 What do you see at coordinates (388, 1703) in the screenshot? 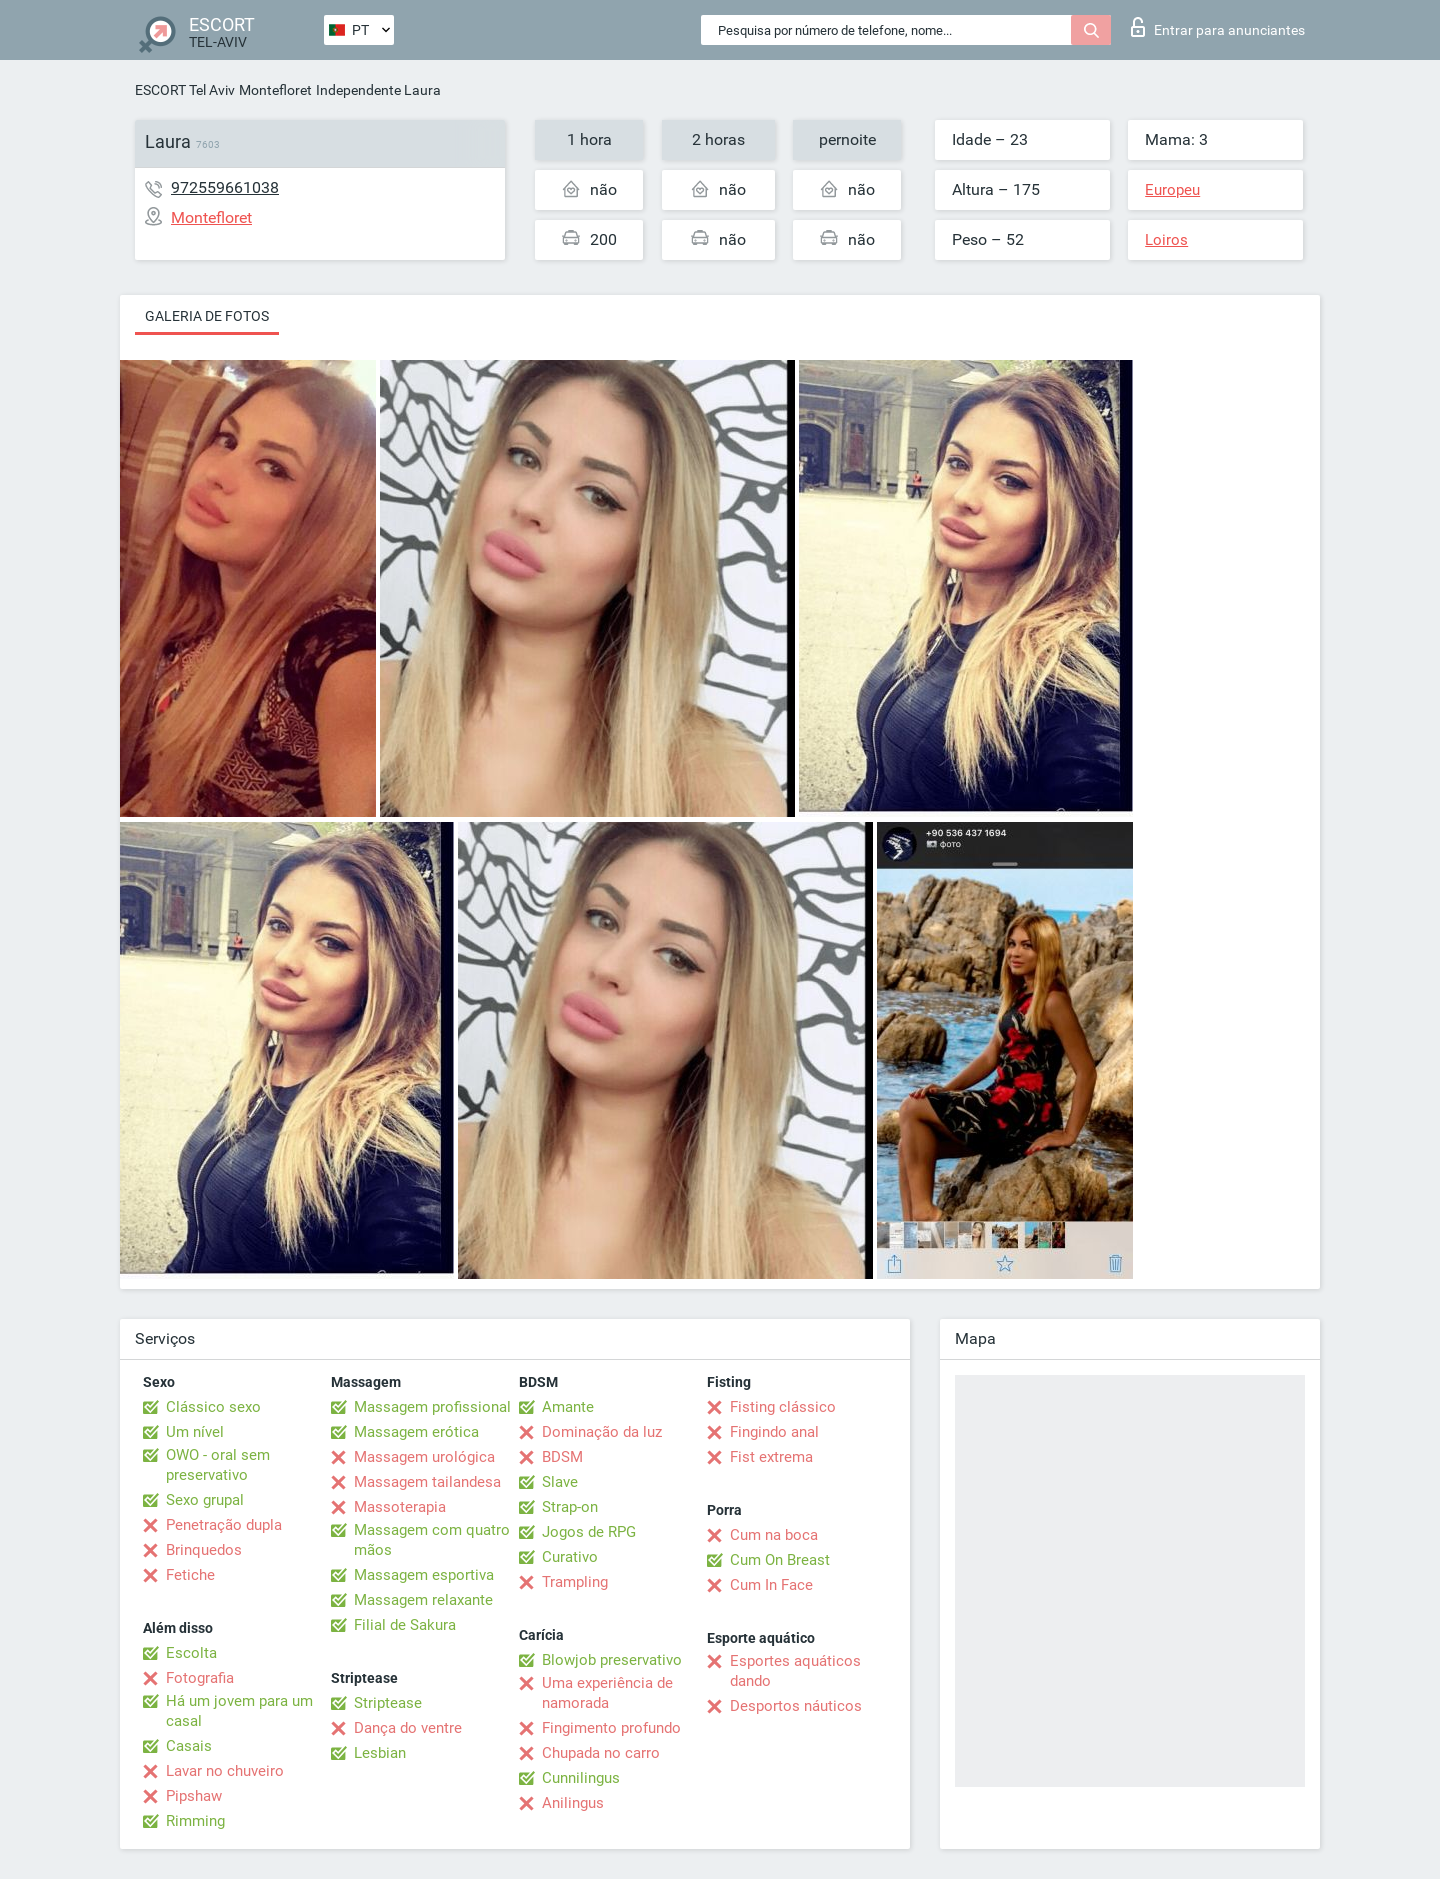
I see `Striptease` at bounding box center [388, 1703].